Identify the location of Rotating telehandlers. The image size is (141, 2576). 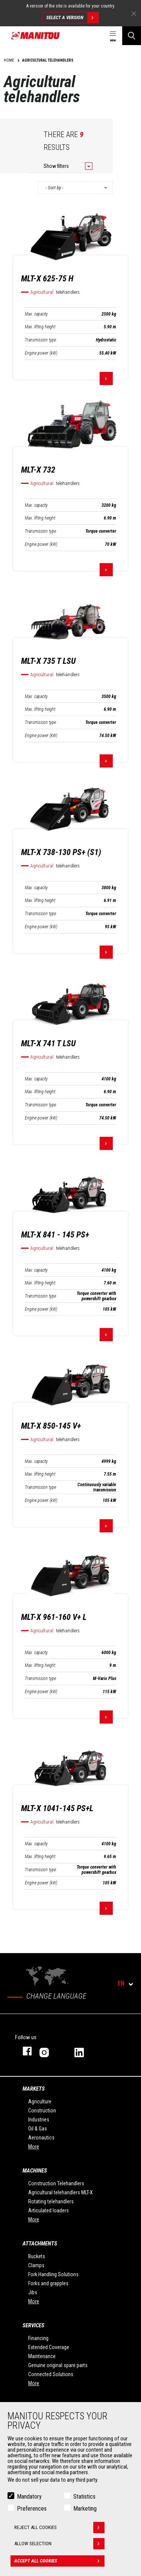
(51, 2201).